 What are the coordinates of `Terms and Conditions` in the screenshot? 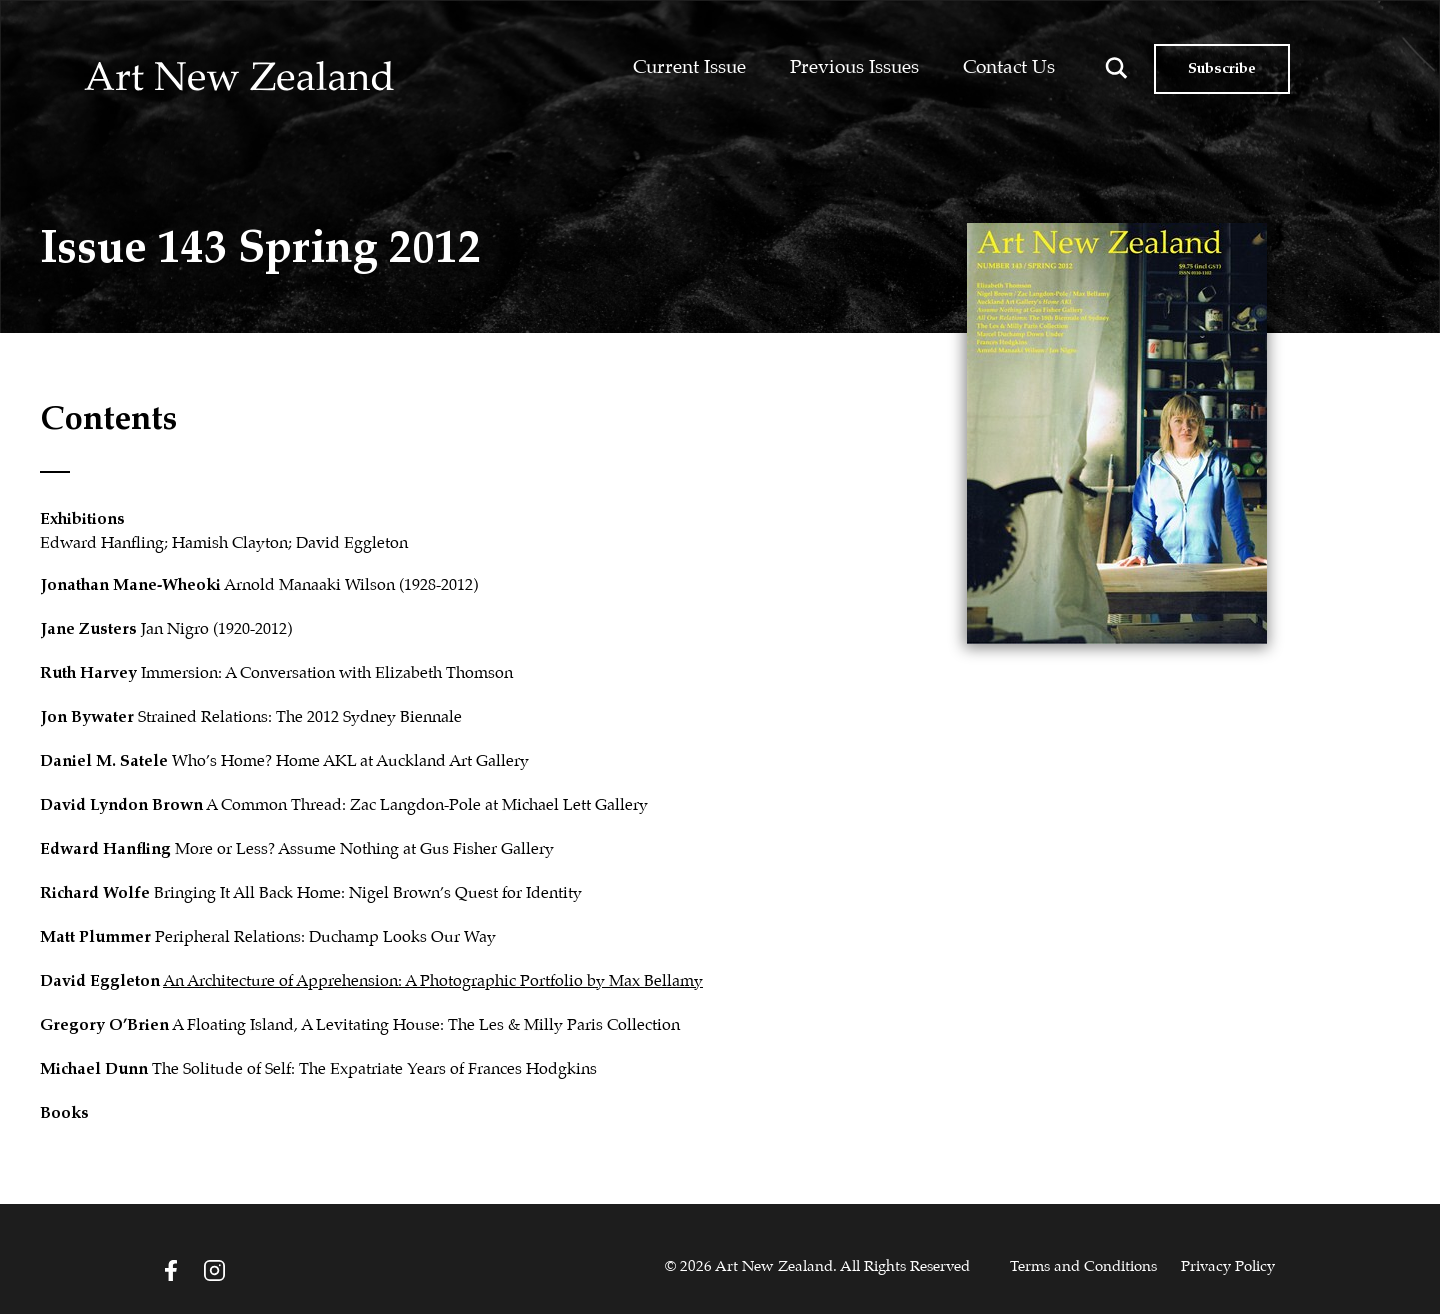 It's located at (1083, 1267).